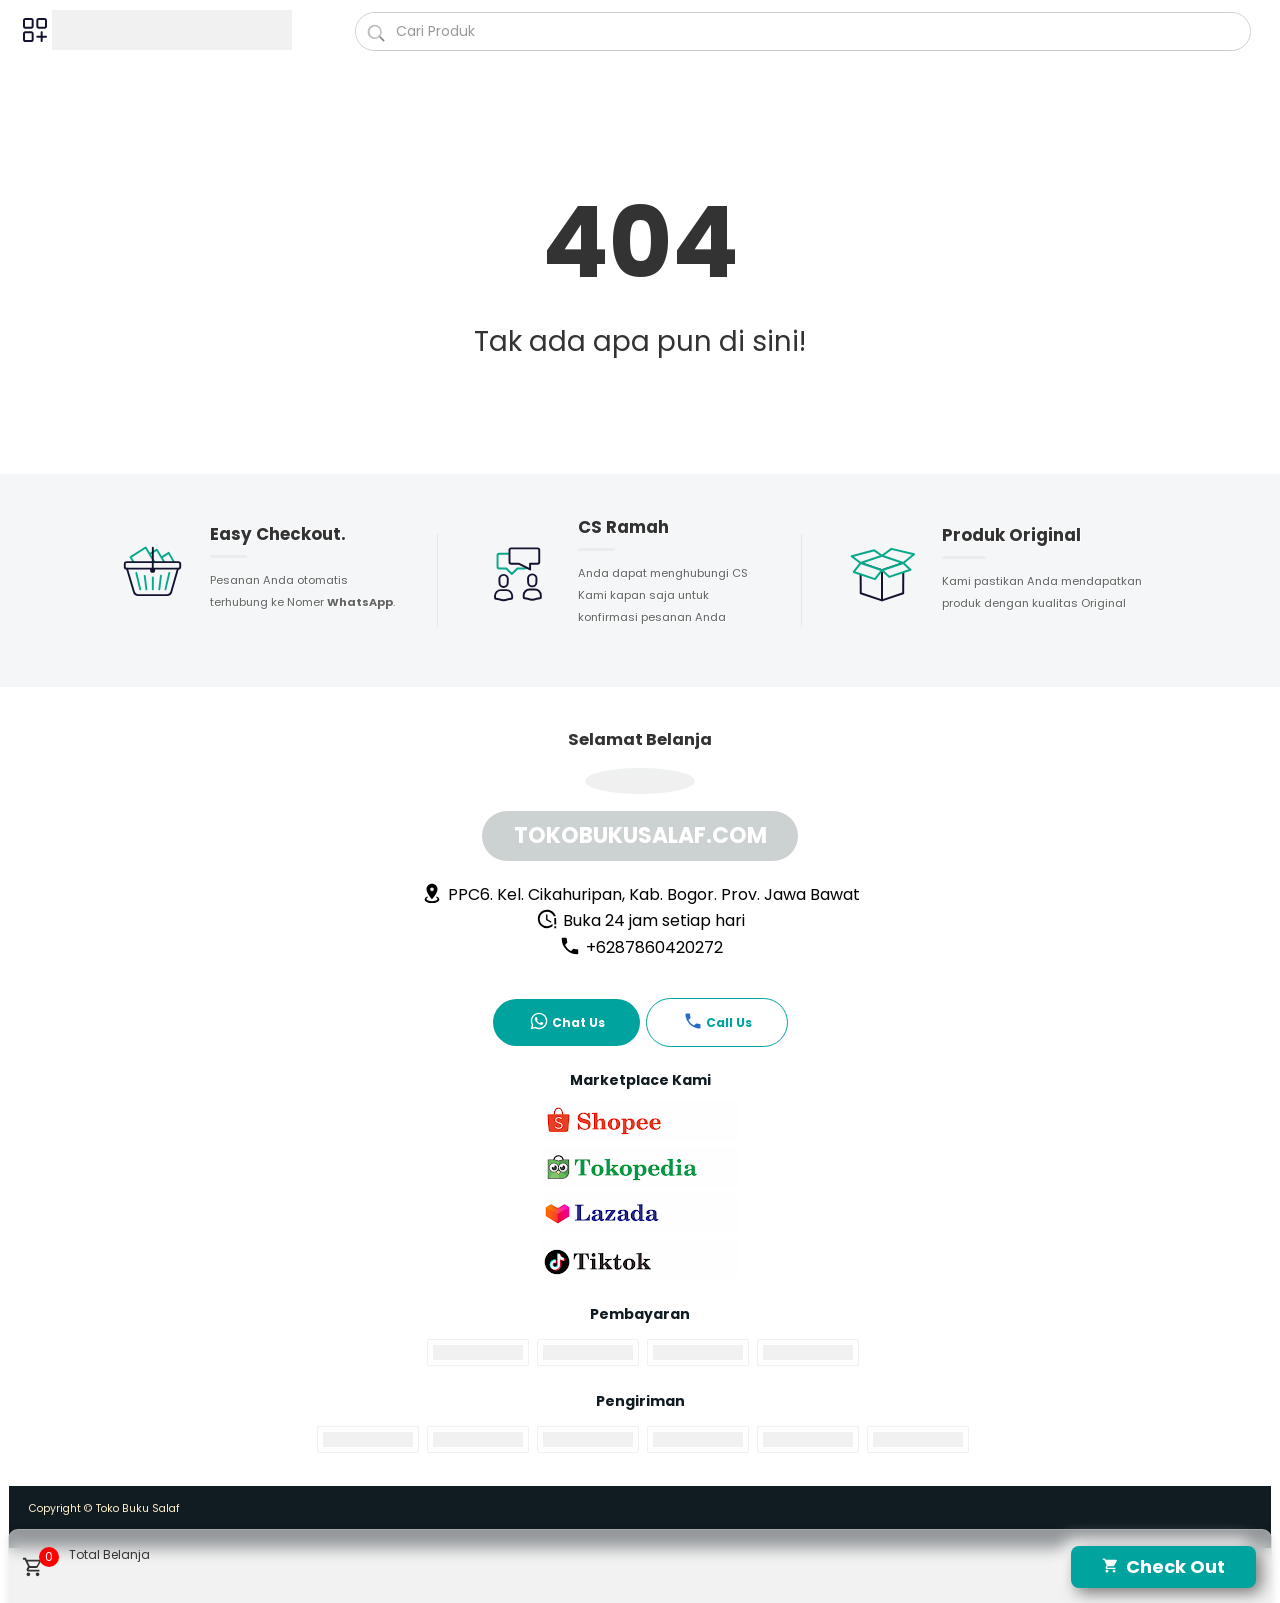 The width and height of the screenshot is (1280, 1603). What do you see at coordinates (717, 1021) in the screenshot?
I see `Call Us` at bounding box center [717, 1021].